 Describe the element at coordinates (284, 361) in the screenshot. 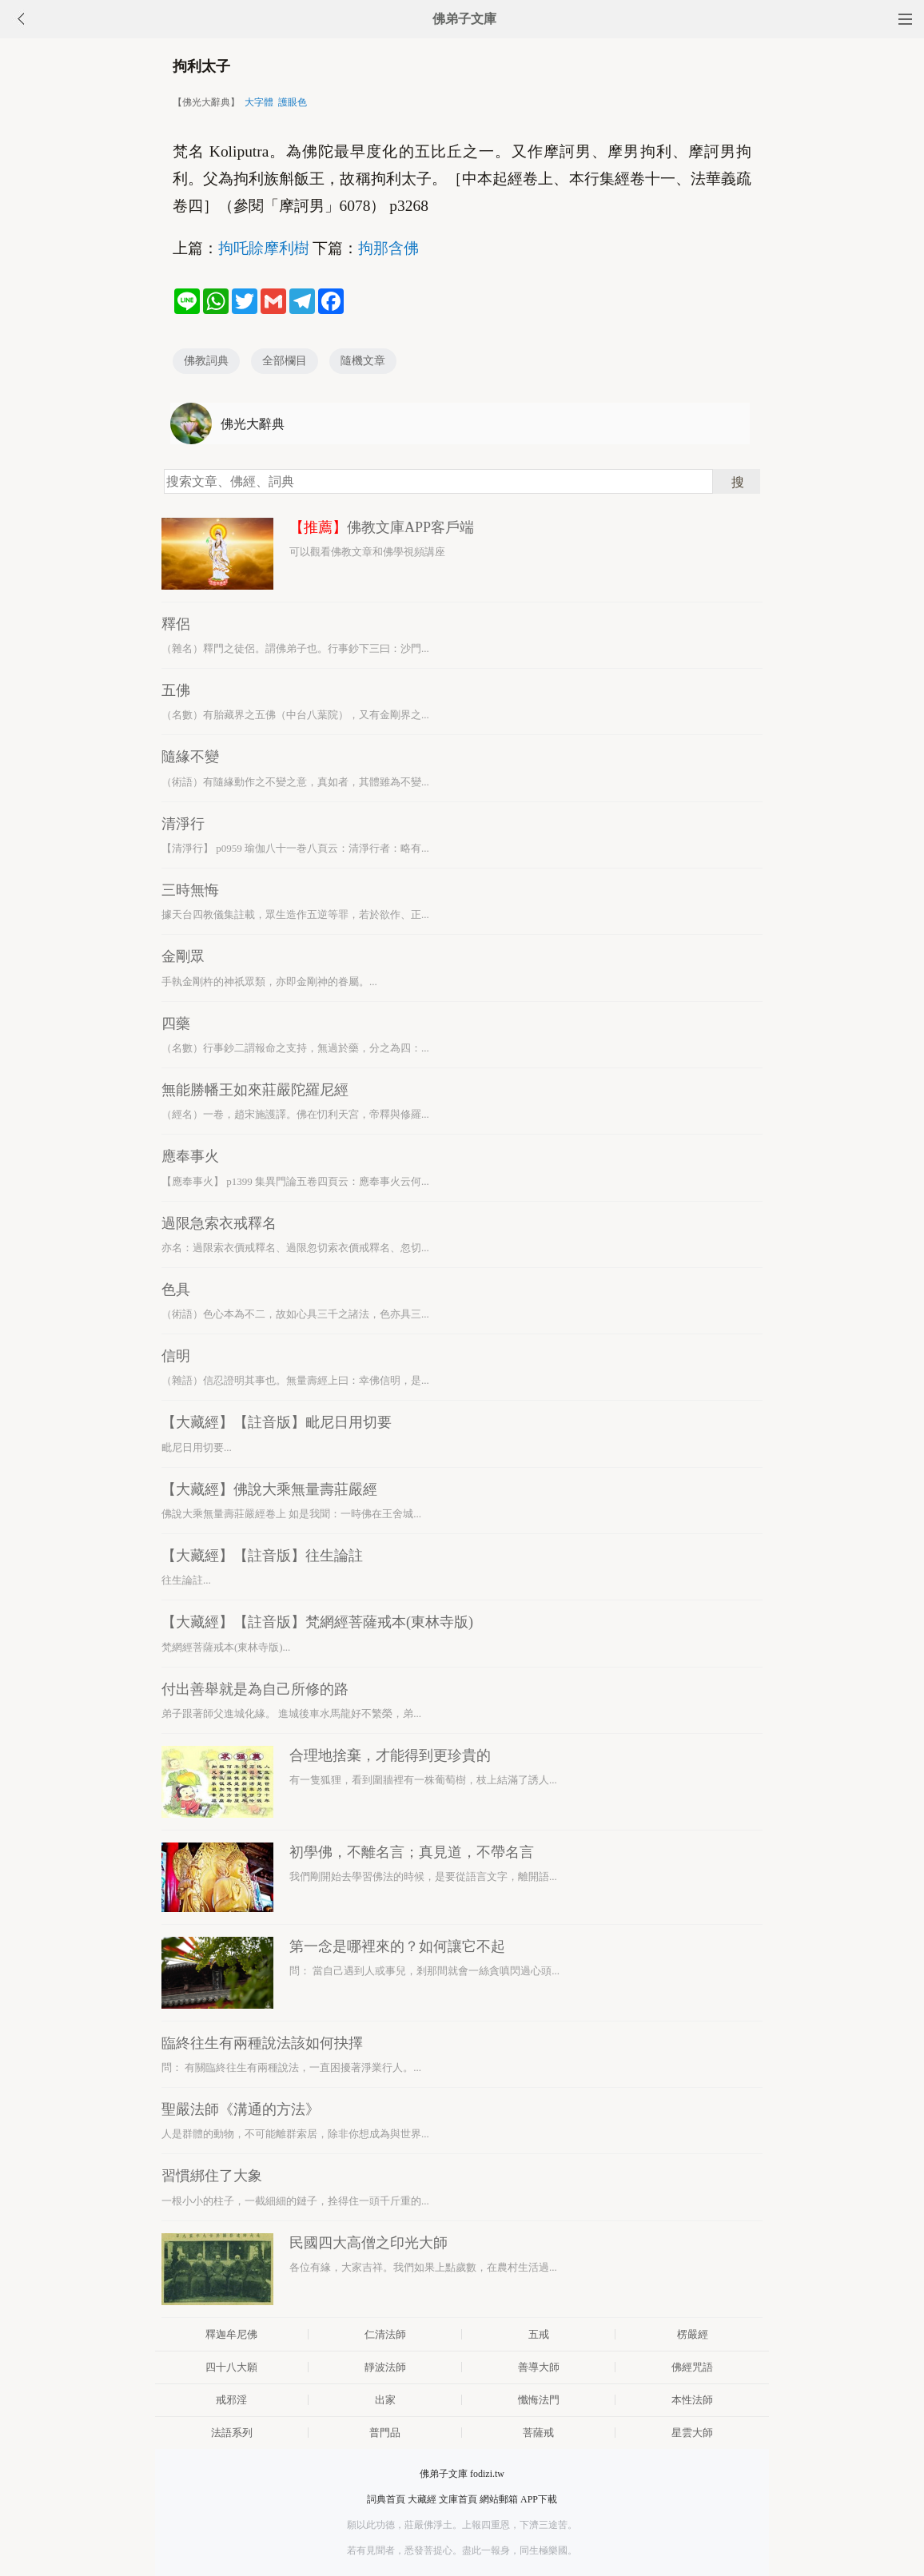

I see `全部欄目` at that location.